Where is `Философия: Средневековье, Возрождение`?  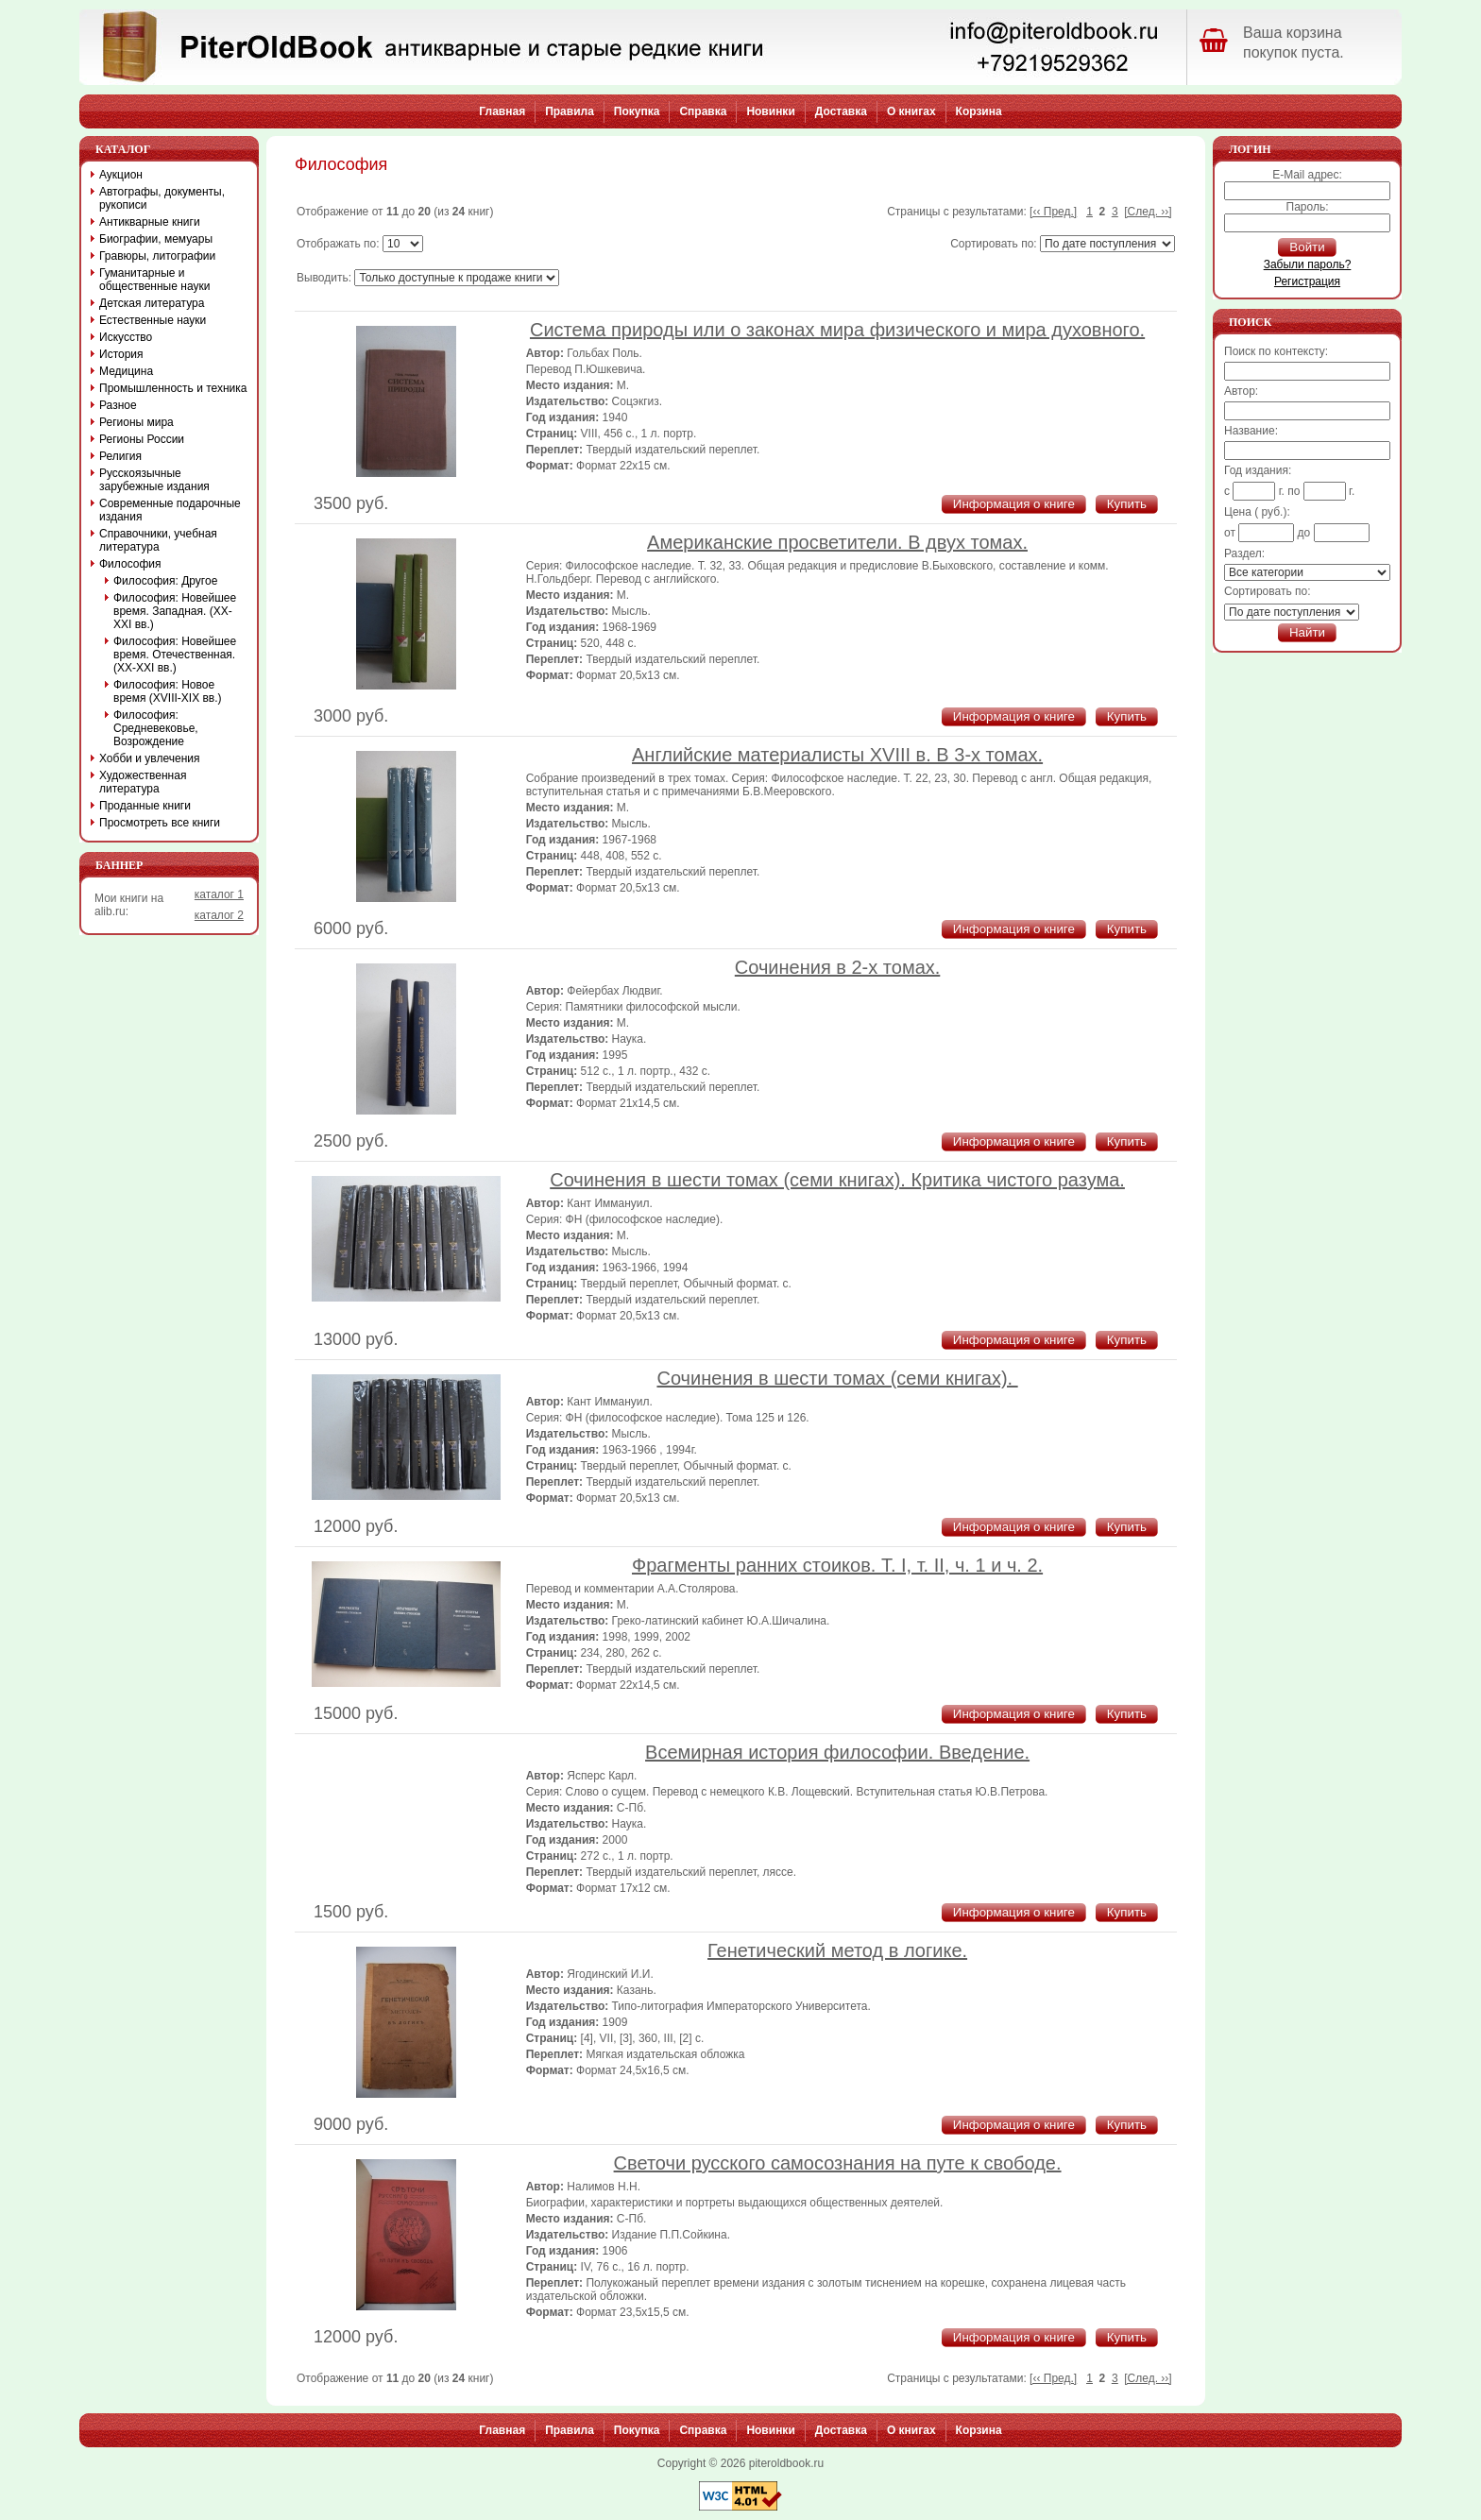 Философия: Средневековье, Возрождение is located at coordinates (155, 728).